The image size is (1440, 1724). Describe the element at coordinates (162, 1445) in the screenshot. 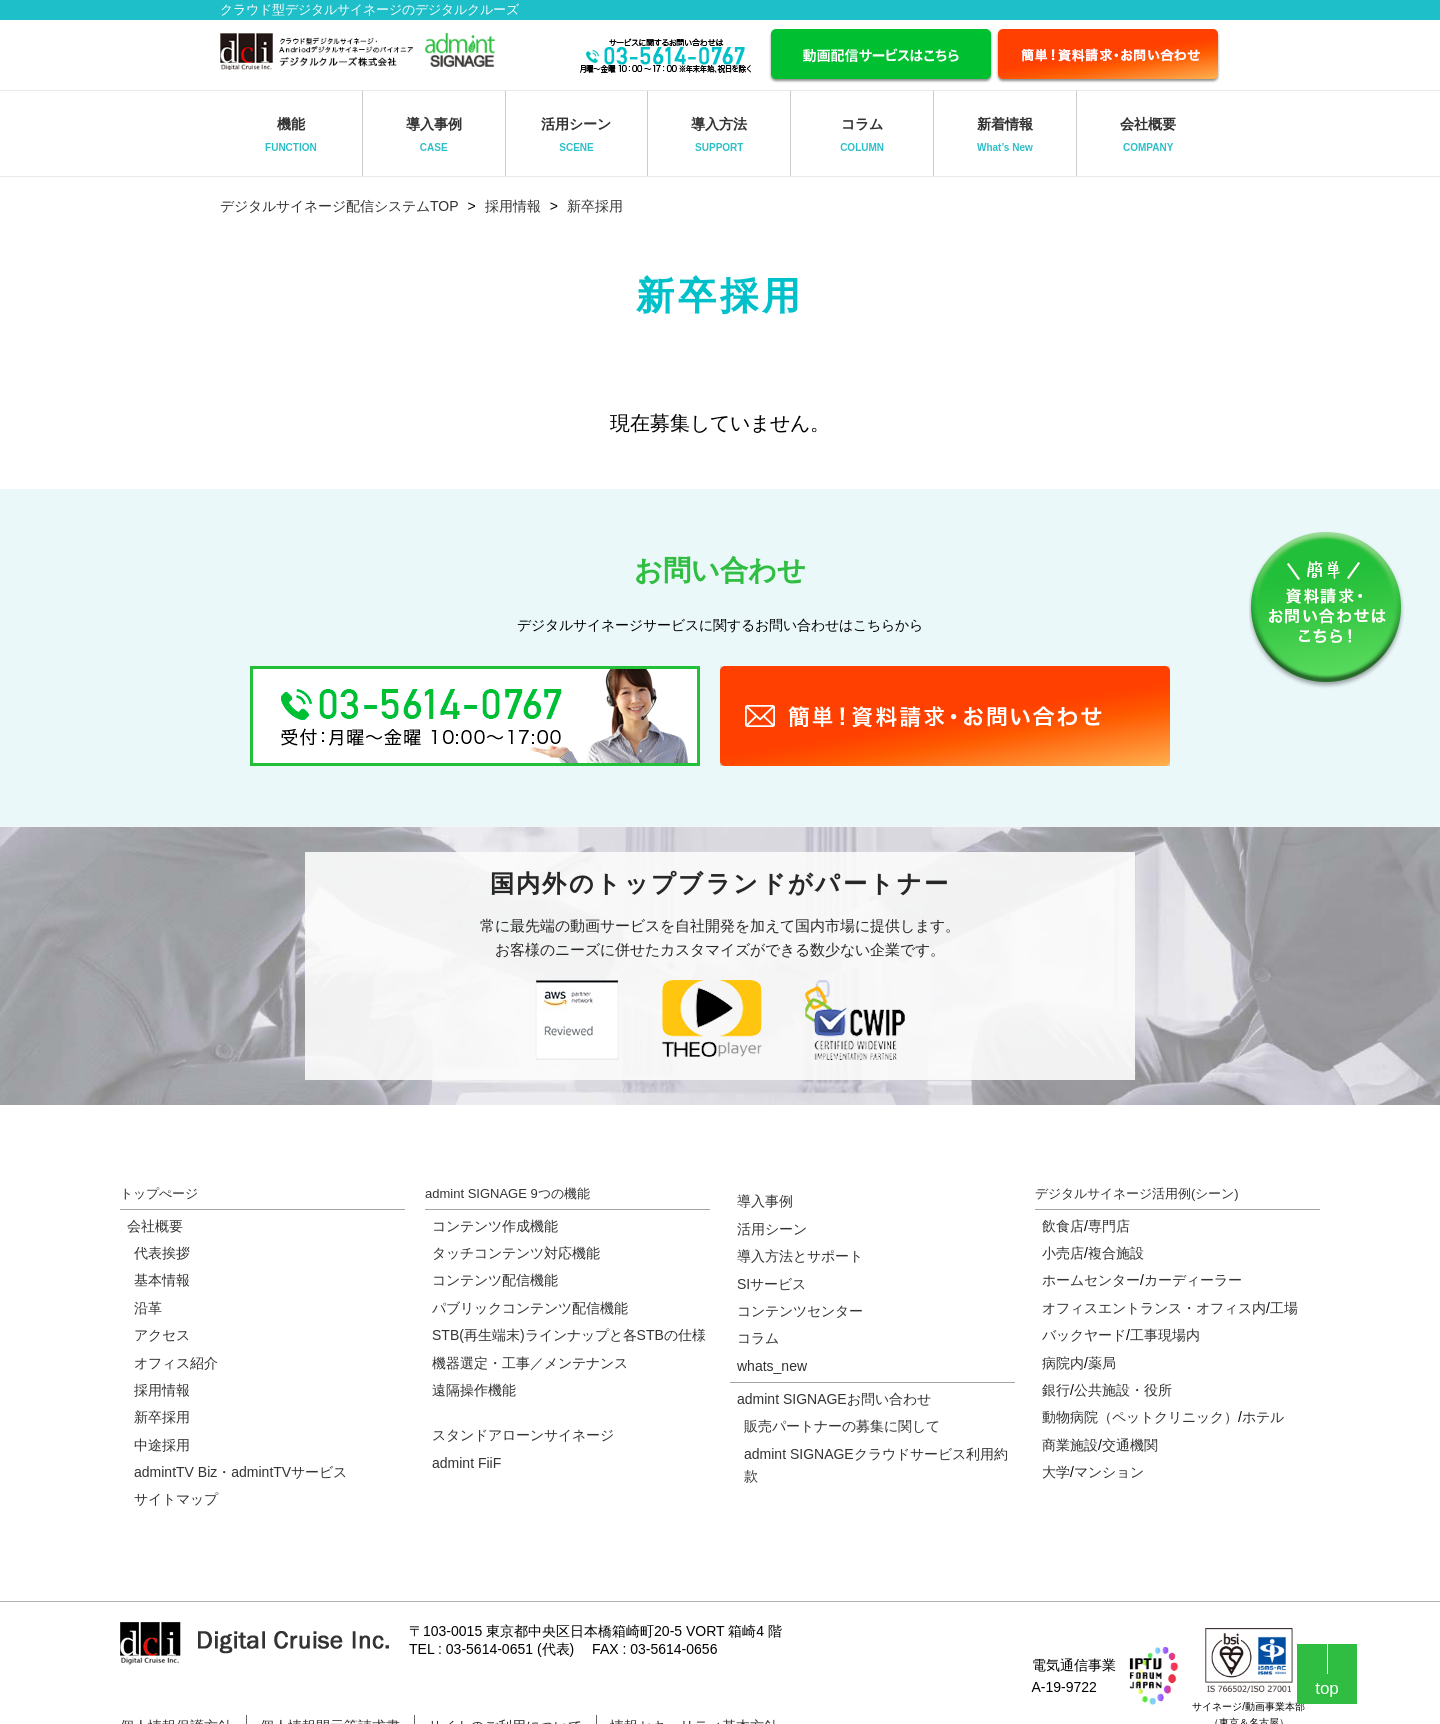

I see `中途採用` at that location.